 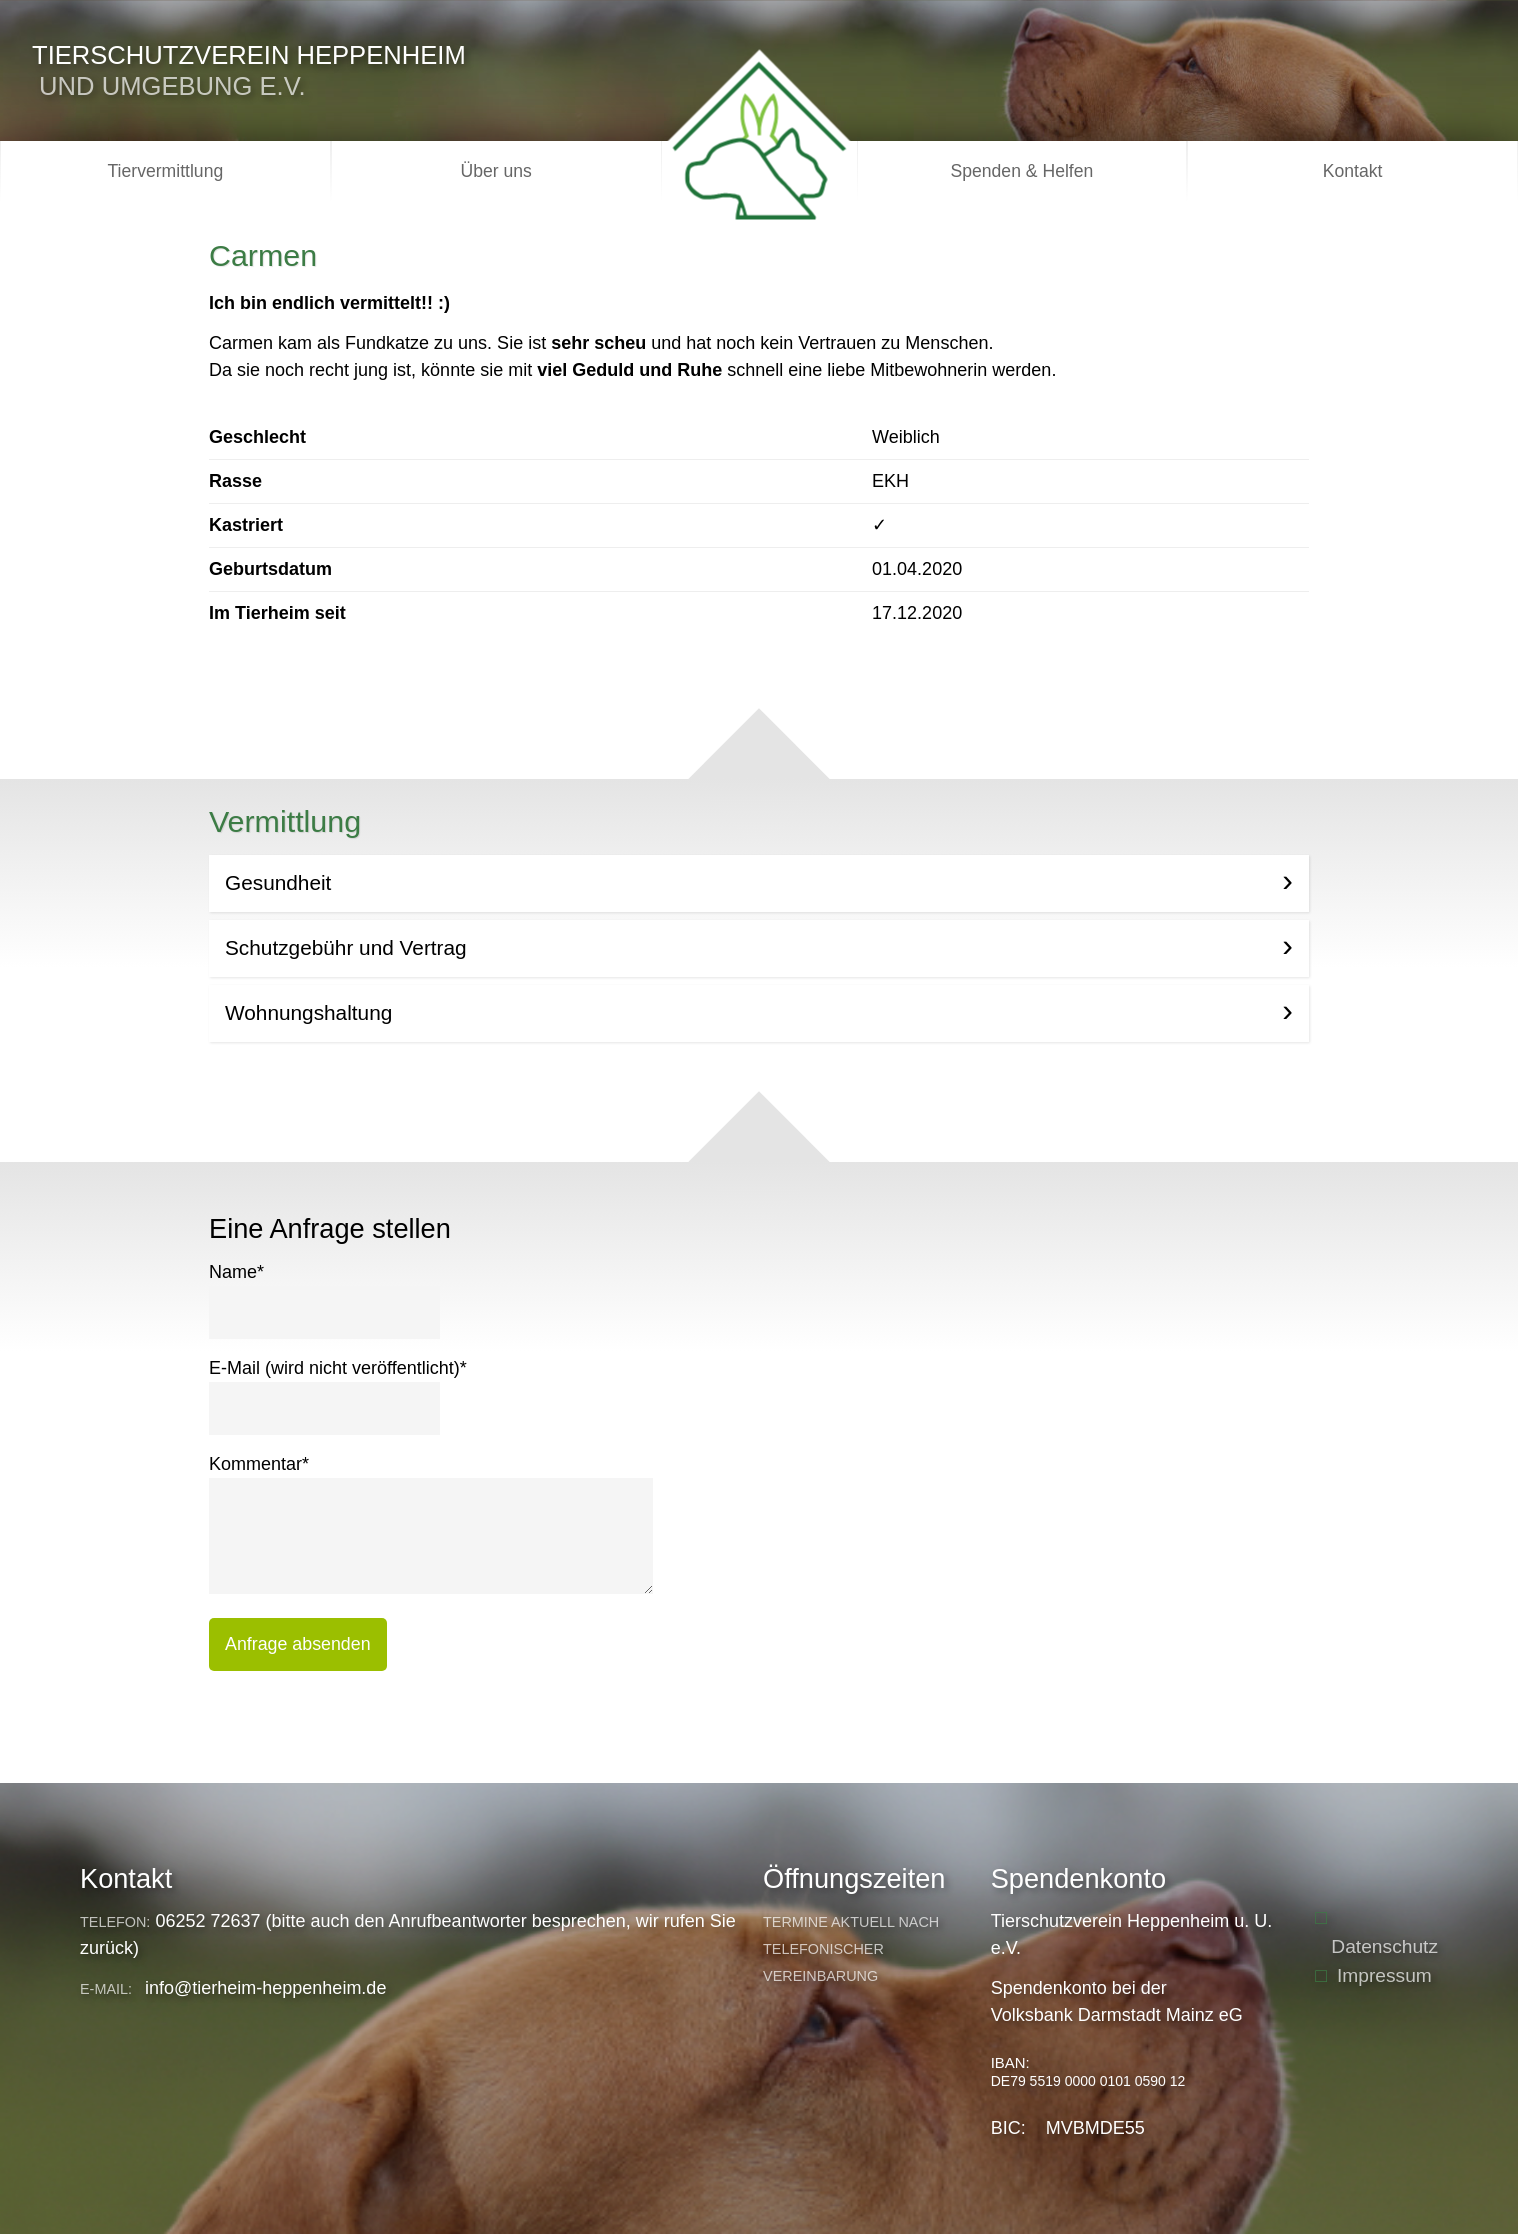 I want to click on Anfrage absenden, so click(x=298, y=1644).